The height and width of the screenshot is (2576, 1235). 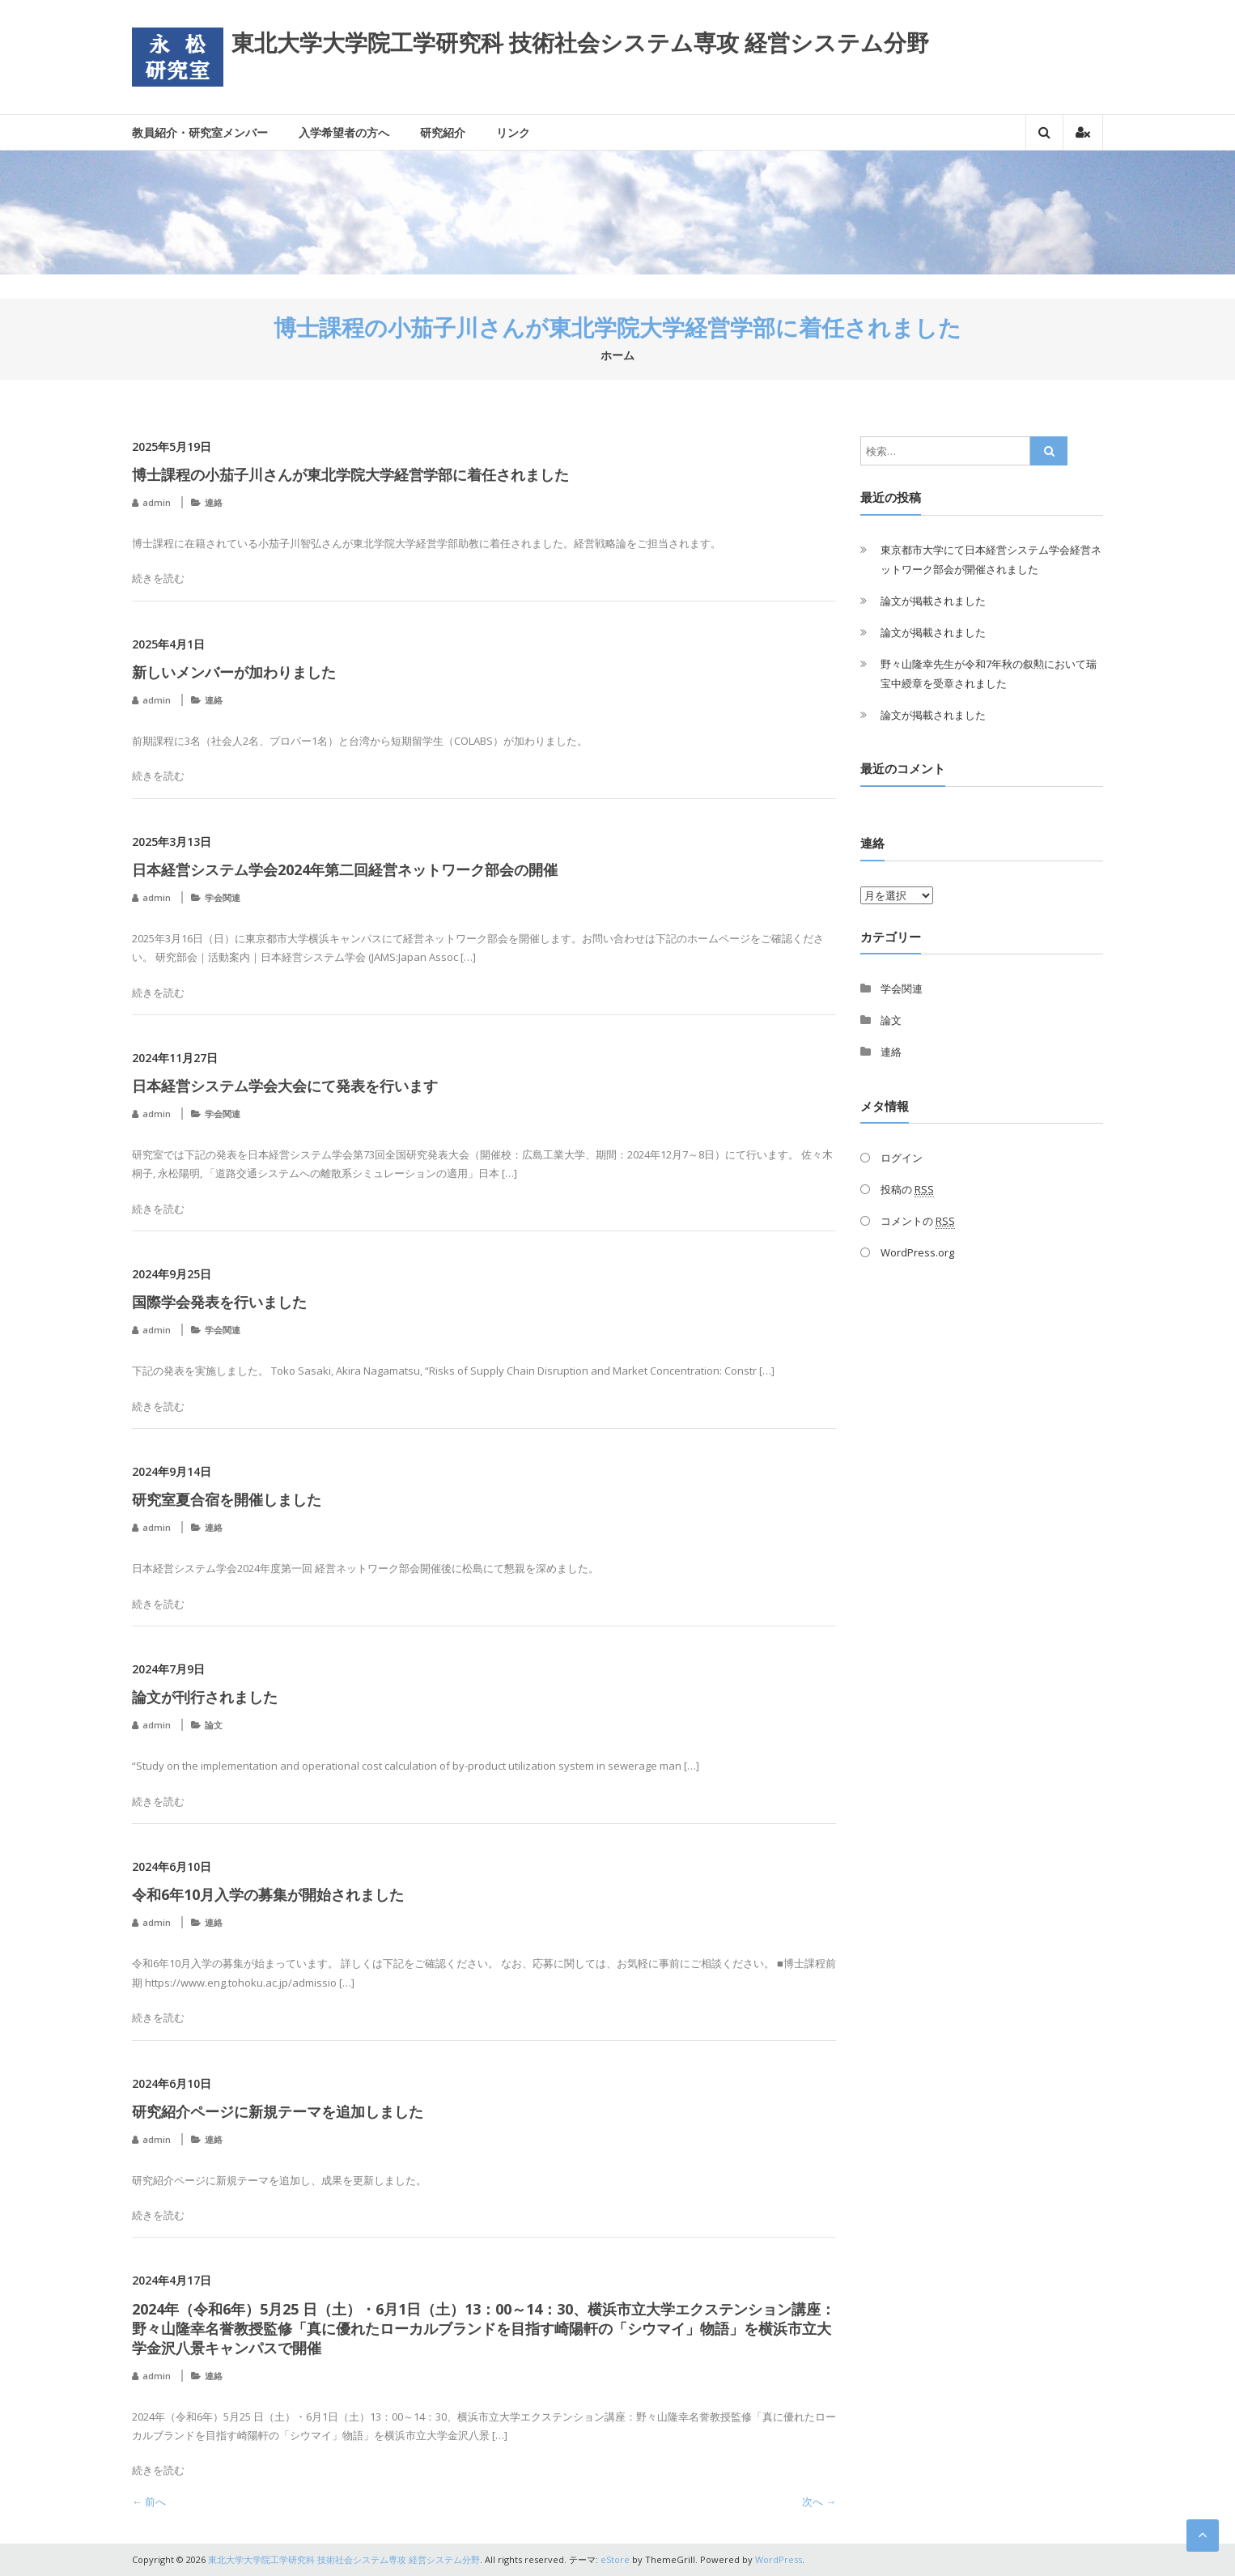 What do you see at coordinates (902, 1157) in the screenshot?
I see `ログイン` at bounding box center [902, 1157].